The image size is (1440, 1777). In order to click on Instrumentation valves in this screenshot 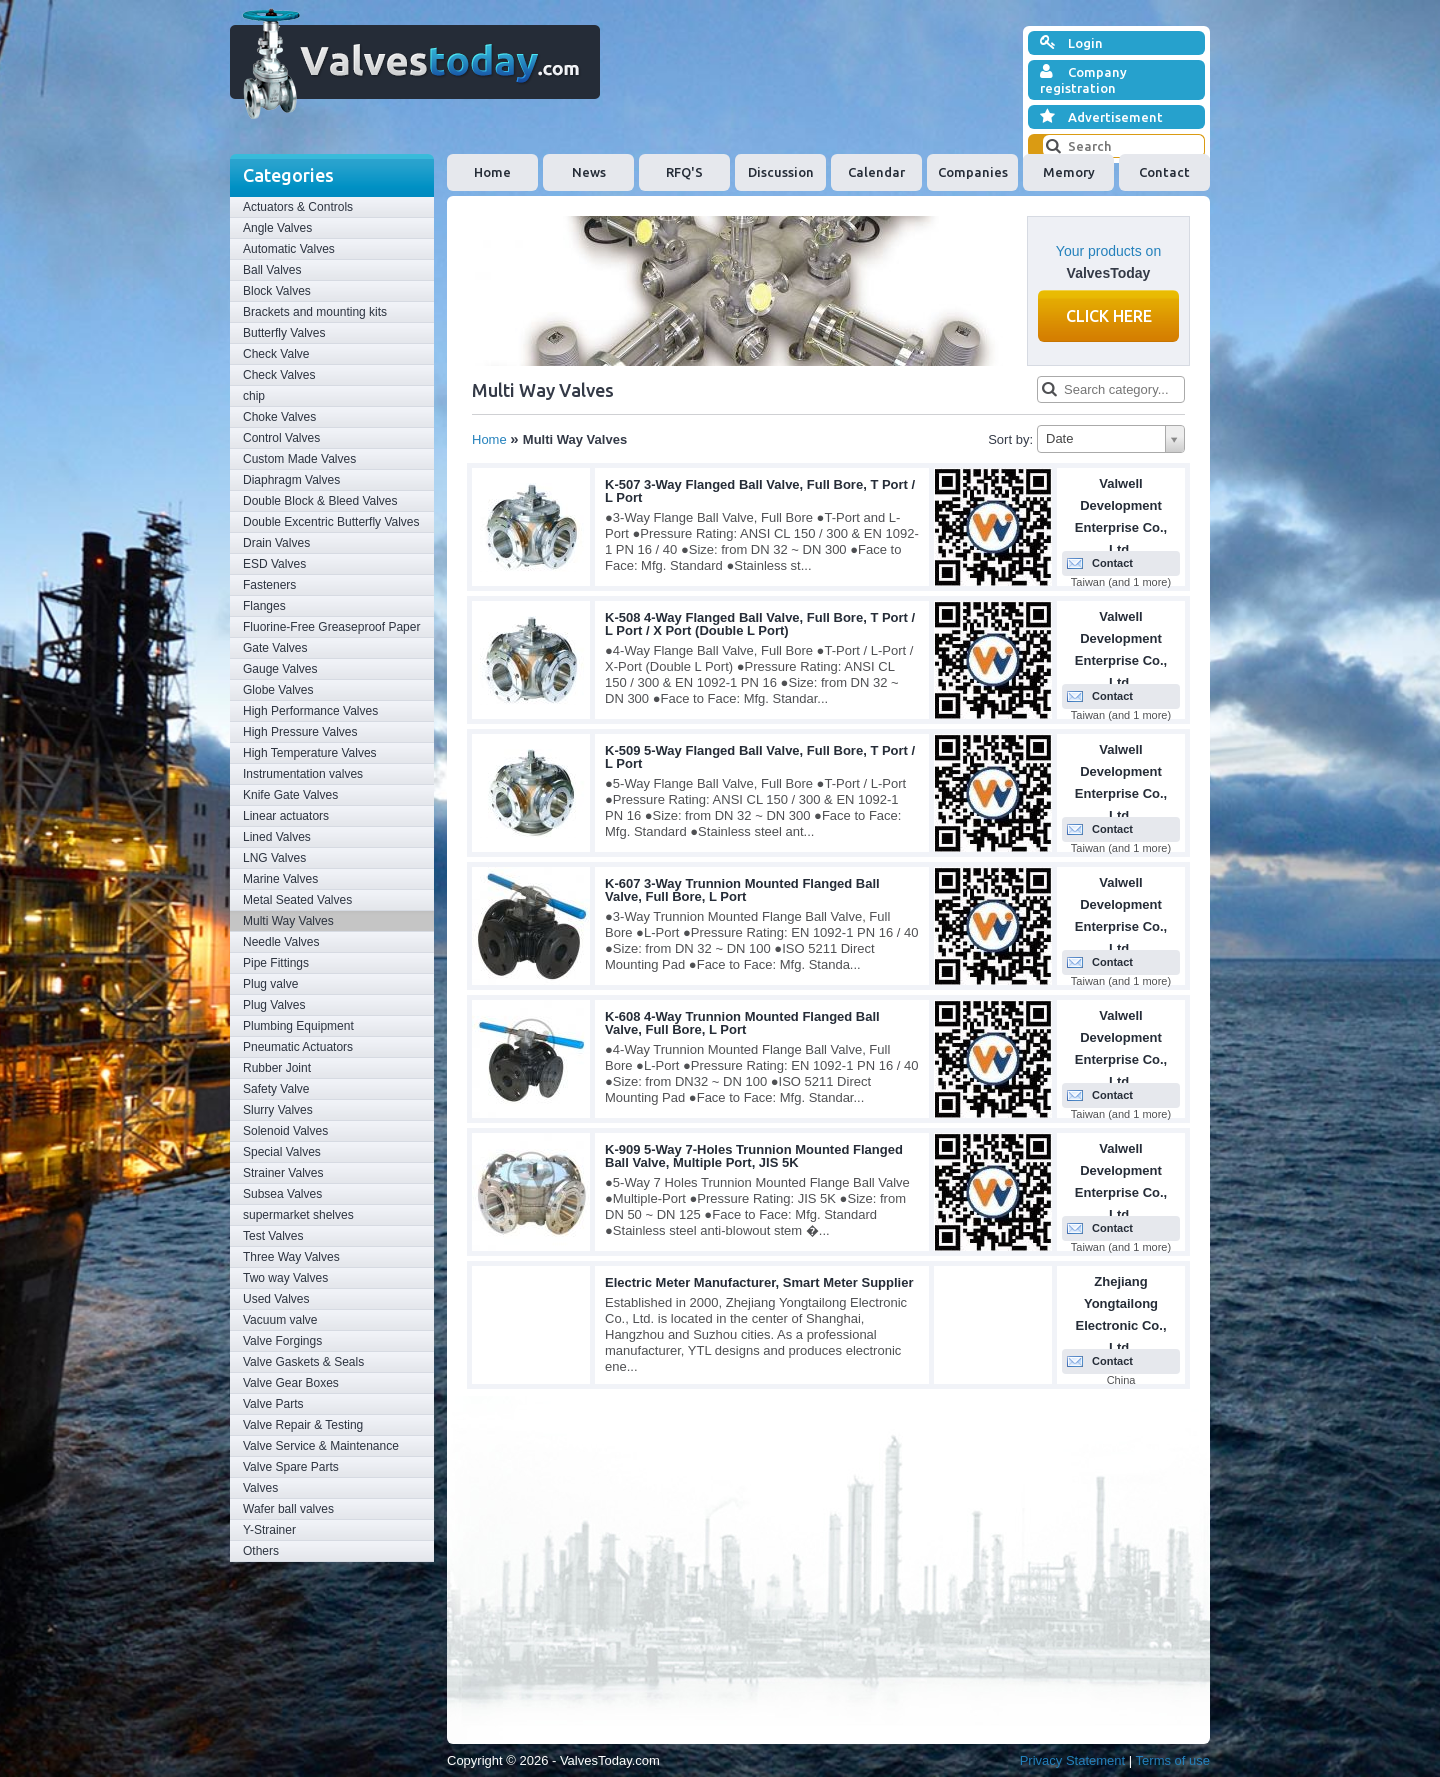, I will do `click(303, 774)`.